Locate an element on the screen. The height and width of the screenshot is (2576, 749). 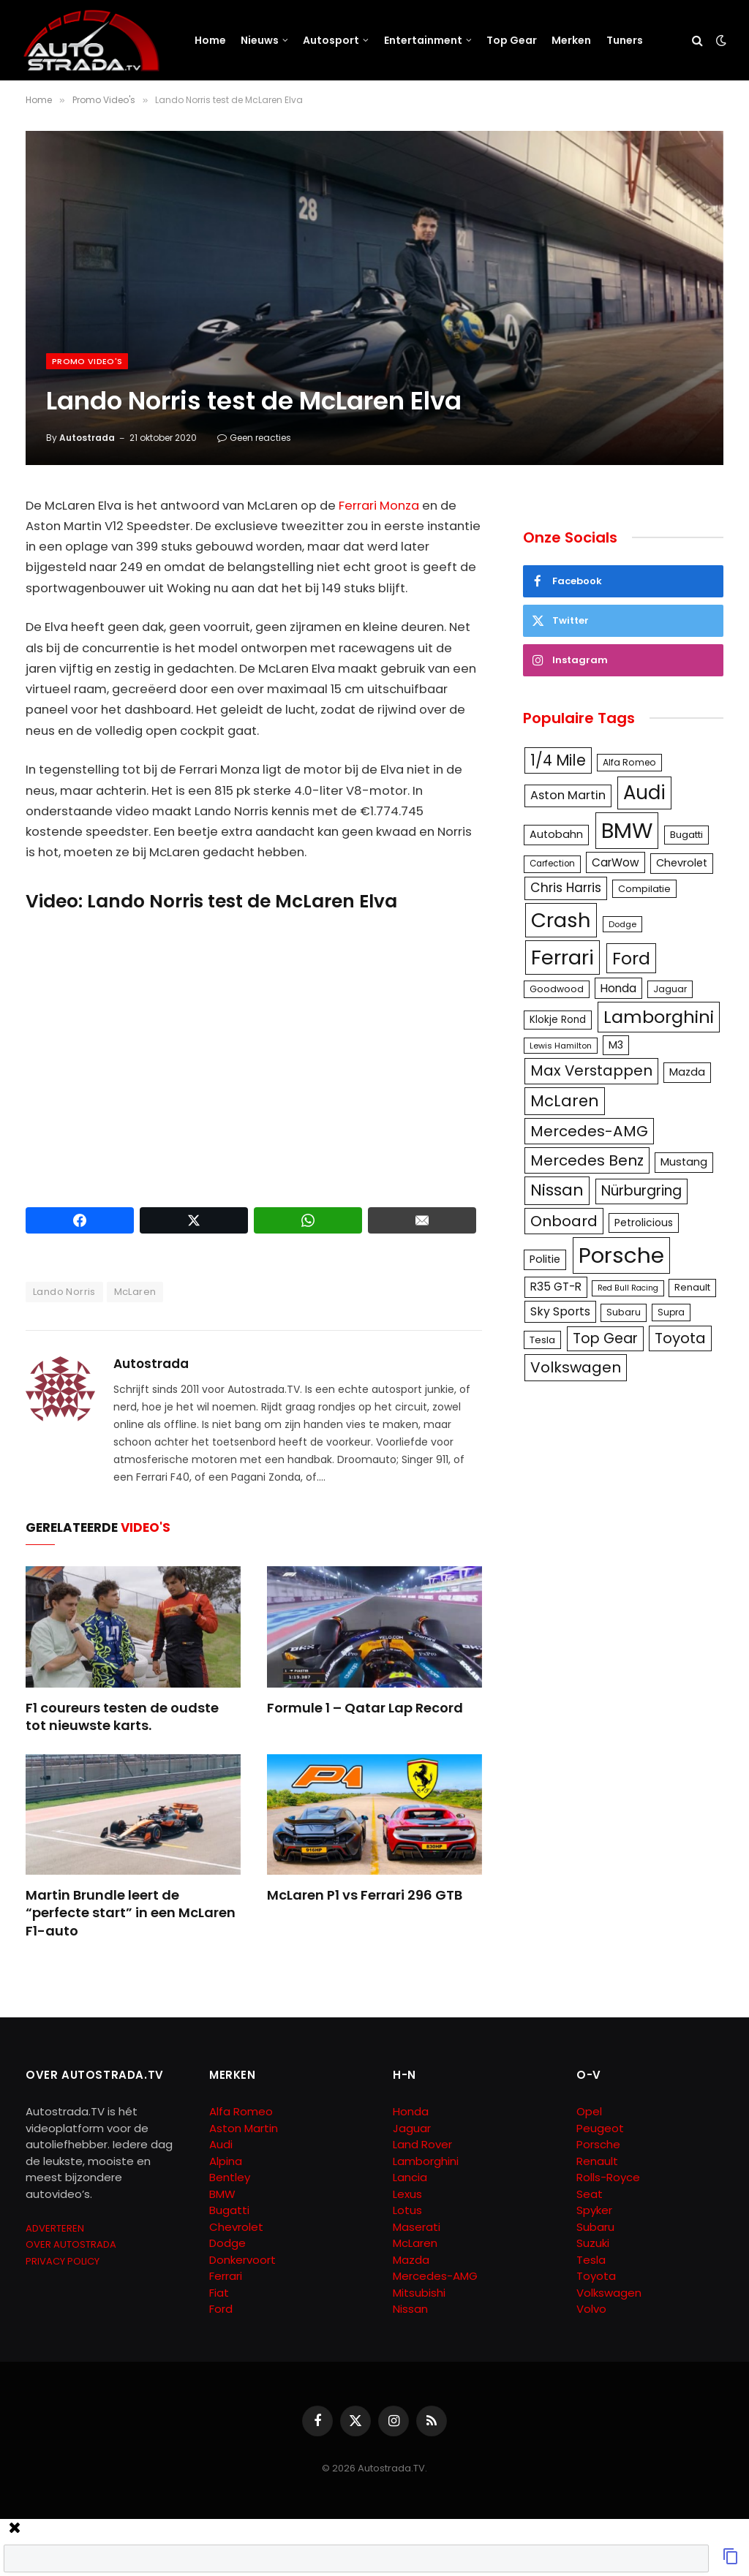
Alpina is located at coordinates (225, 2161).